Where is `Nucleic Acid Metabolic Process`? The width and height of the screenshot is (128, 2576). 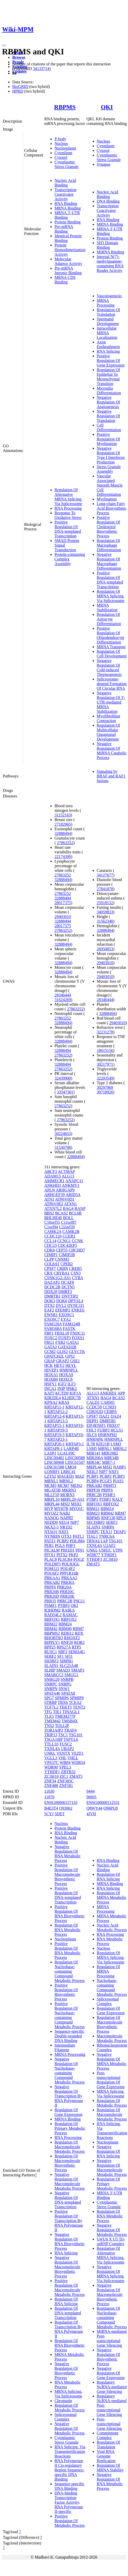
Nucleic Acid Metabolic Process is located at coordinates (112, 1927).